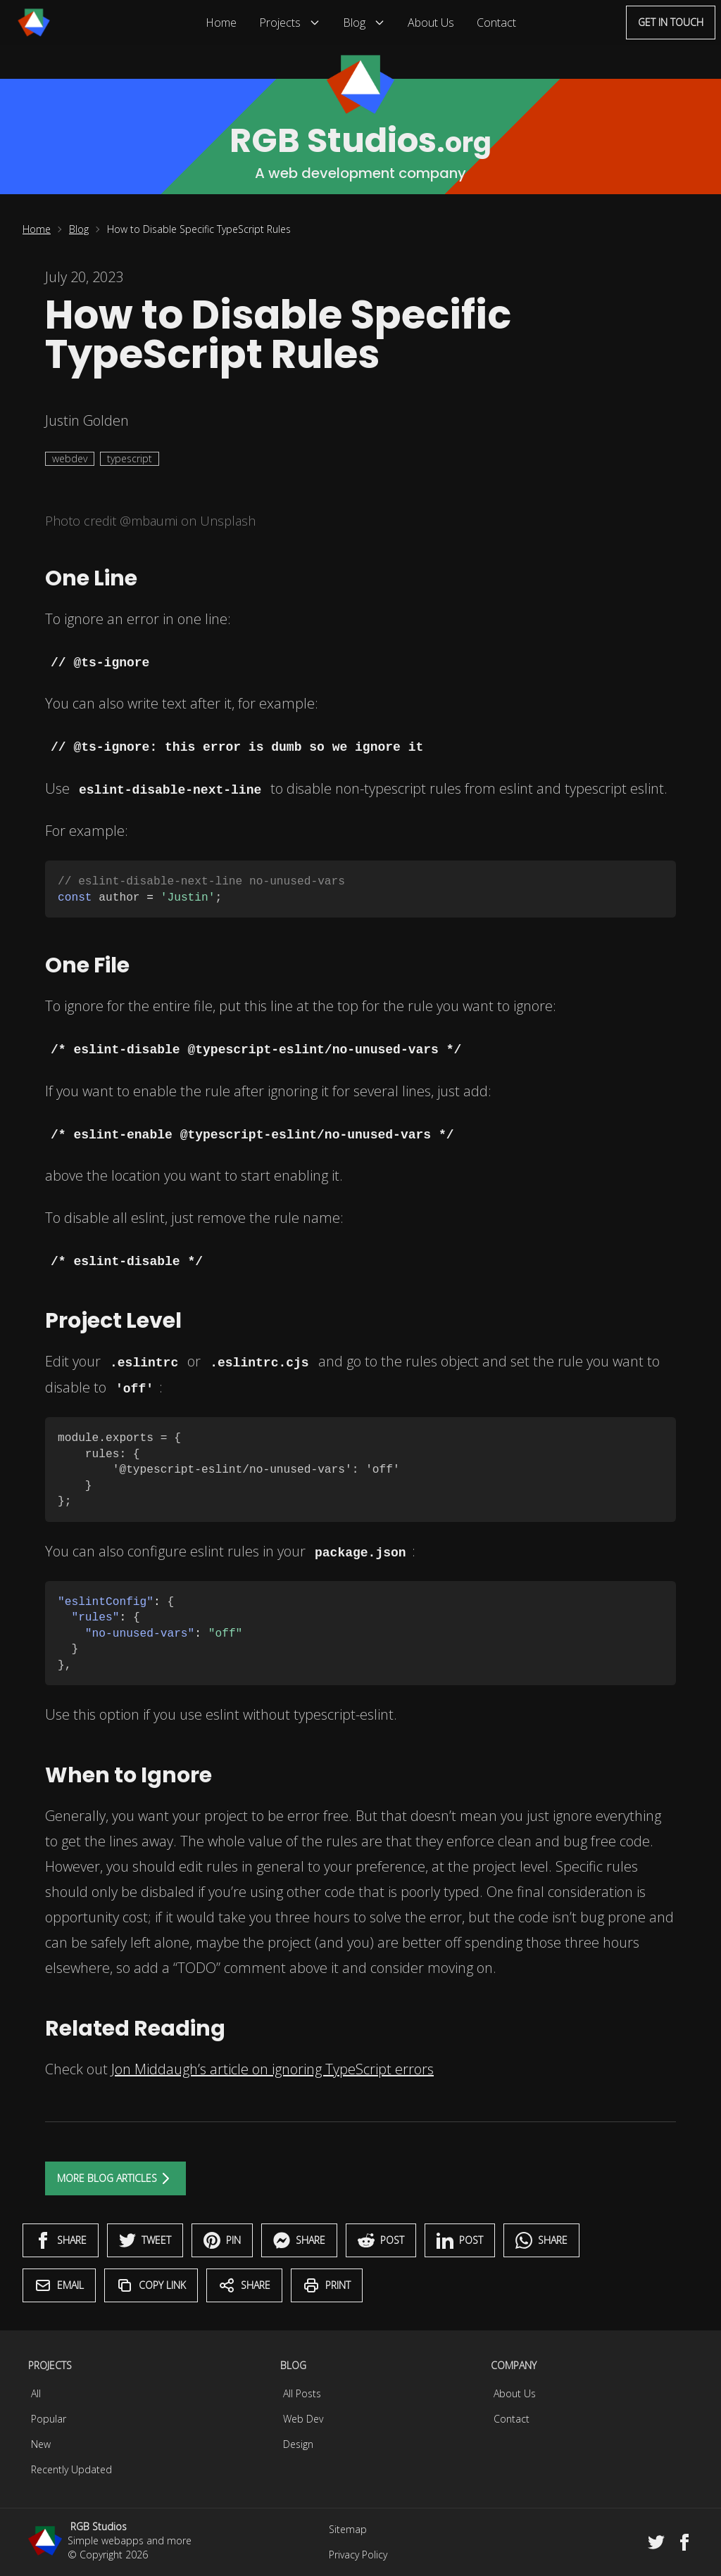 Image resolution: width=721 pixels, height=2576 pixels. Describe the element at coordinates (151, 2285) in the screenshot. I see `Copy Link` at that location.